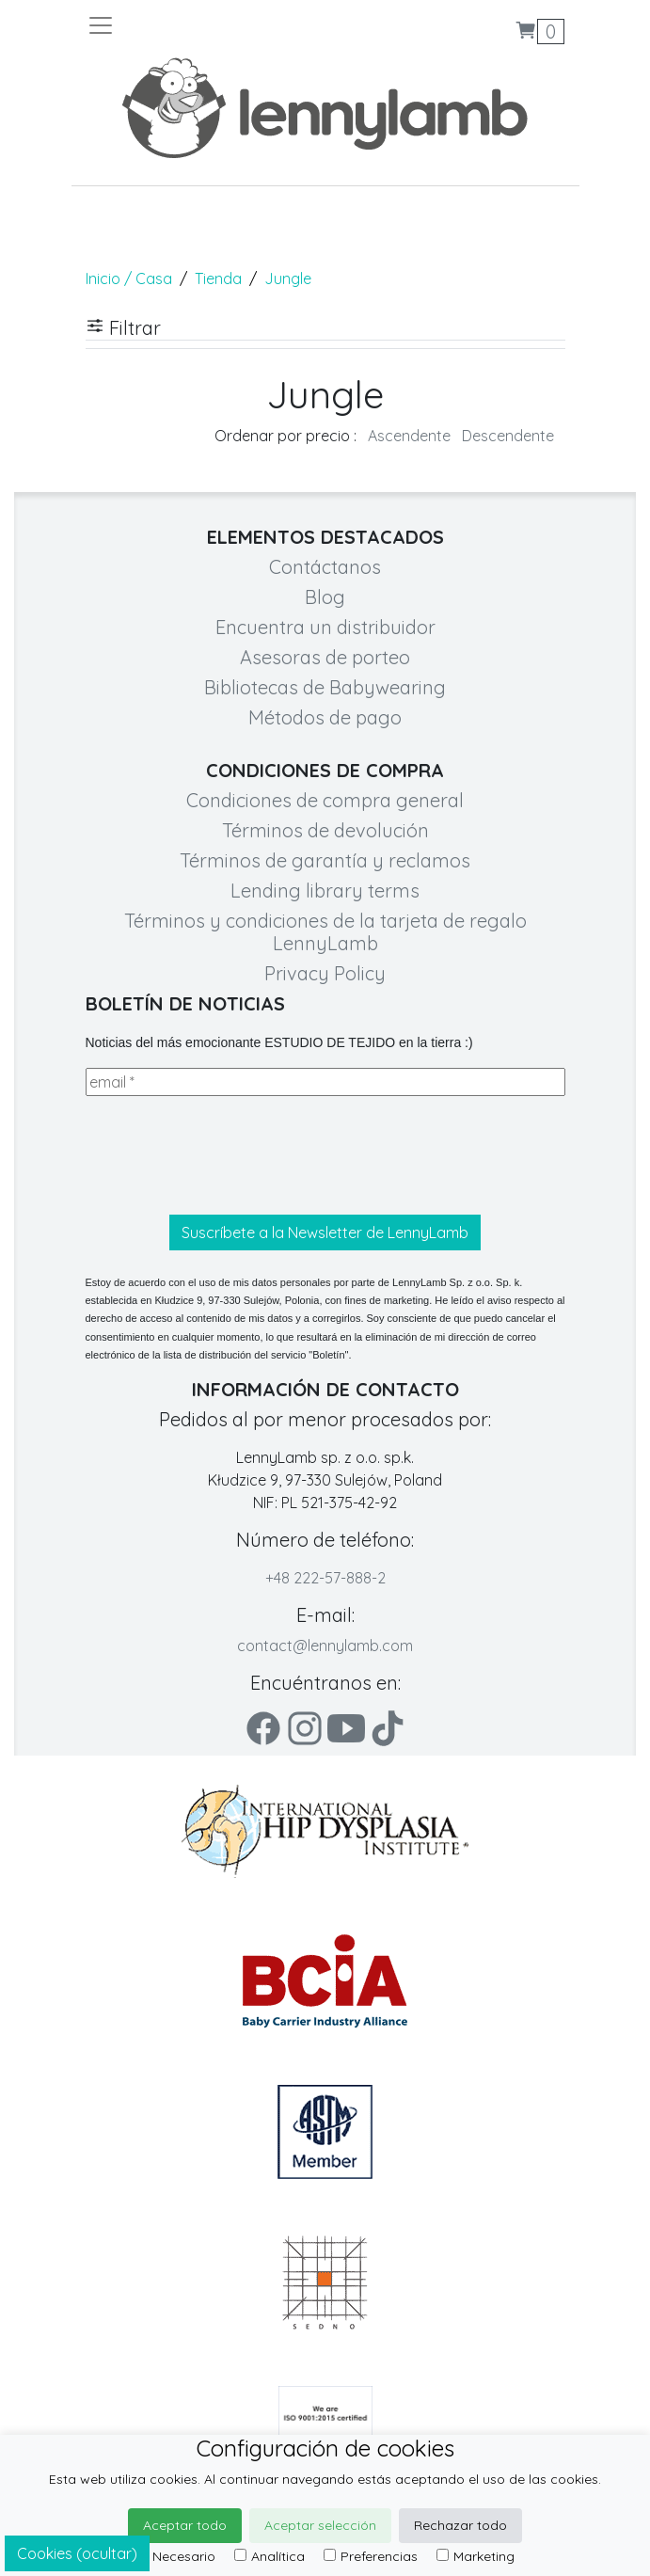 This screenshot has height=2576, width=650. What do you see at coordinates (185, 2525) in the screenshot?
I see `Aceptar todo` at bounding box center [185, 2525].